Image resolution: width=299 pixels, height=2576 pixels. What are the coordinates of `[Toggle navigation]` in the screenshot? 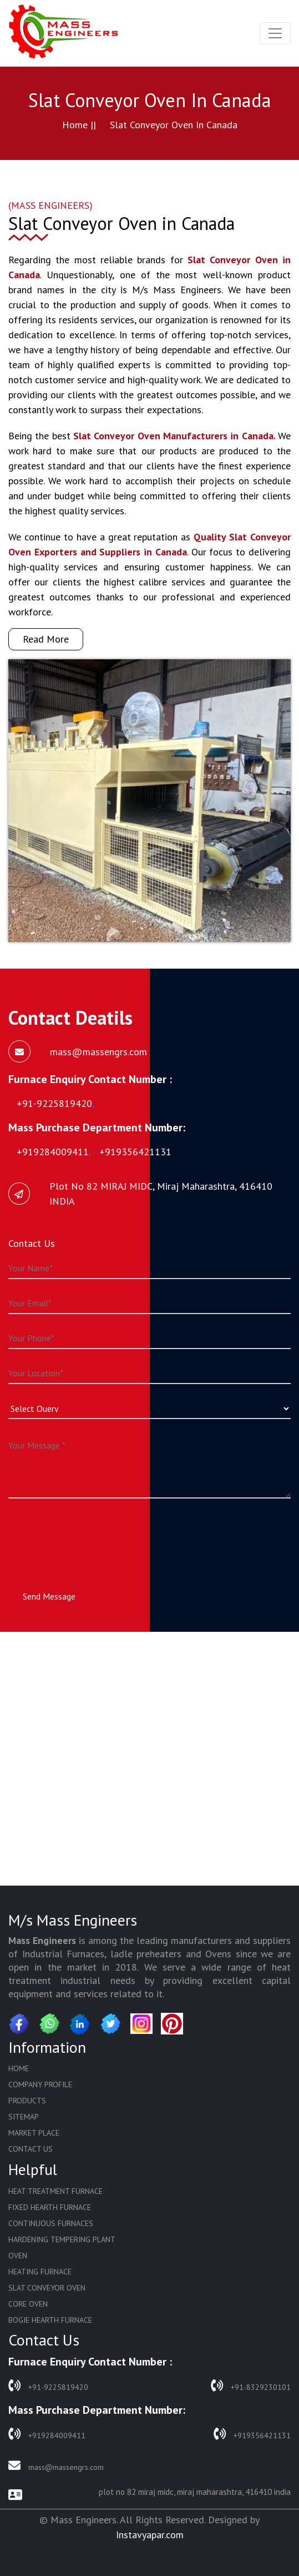 It's located at (275, 33).